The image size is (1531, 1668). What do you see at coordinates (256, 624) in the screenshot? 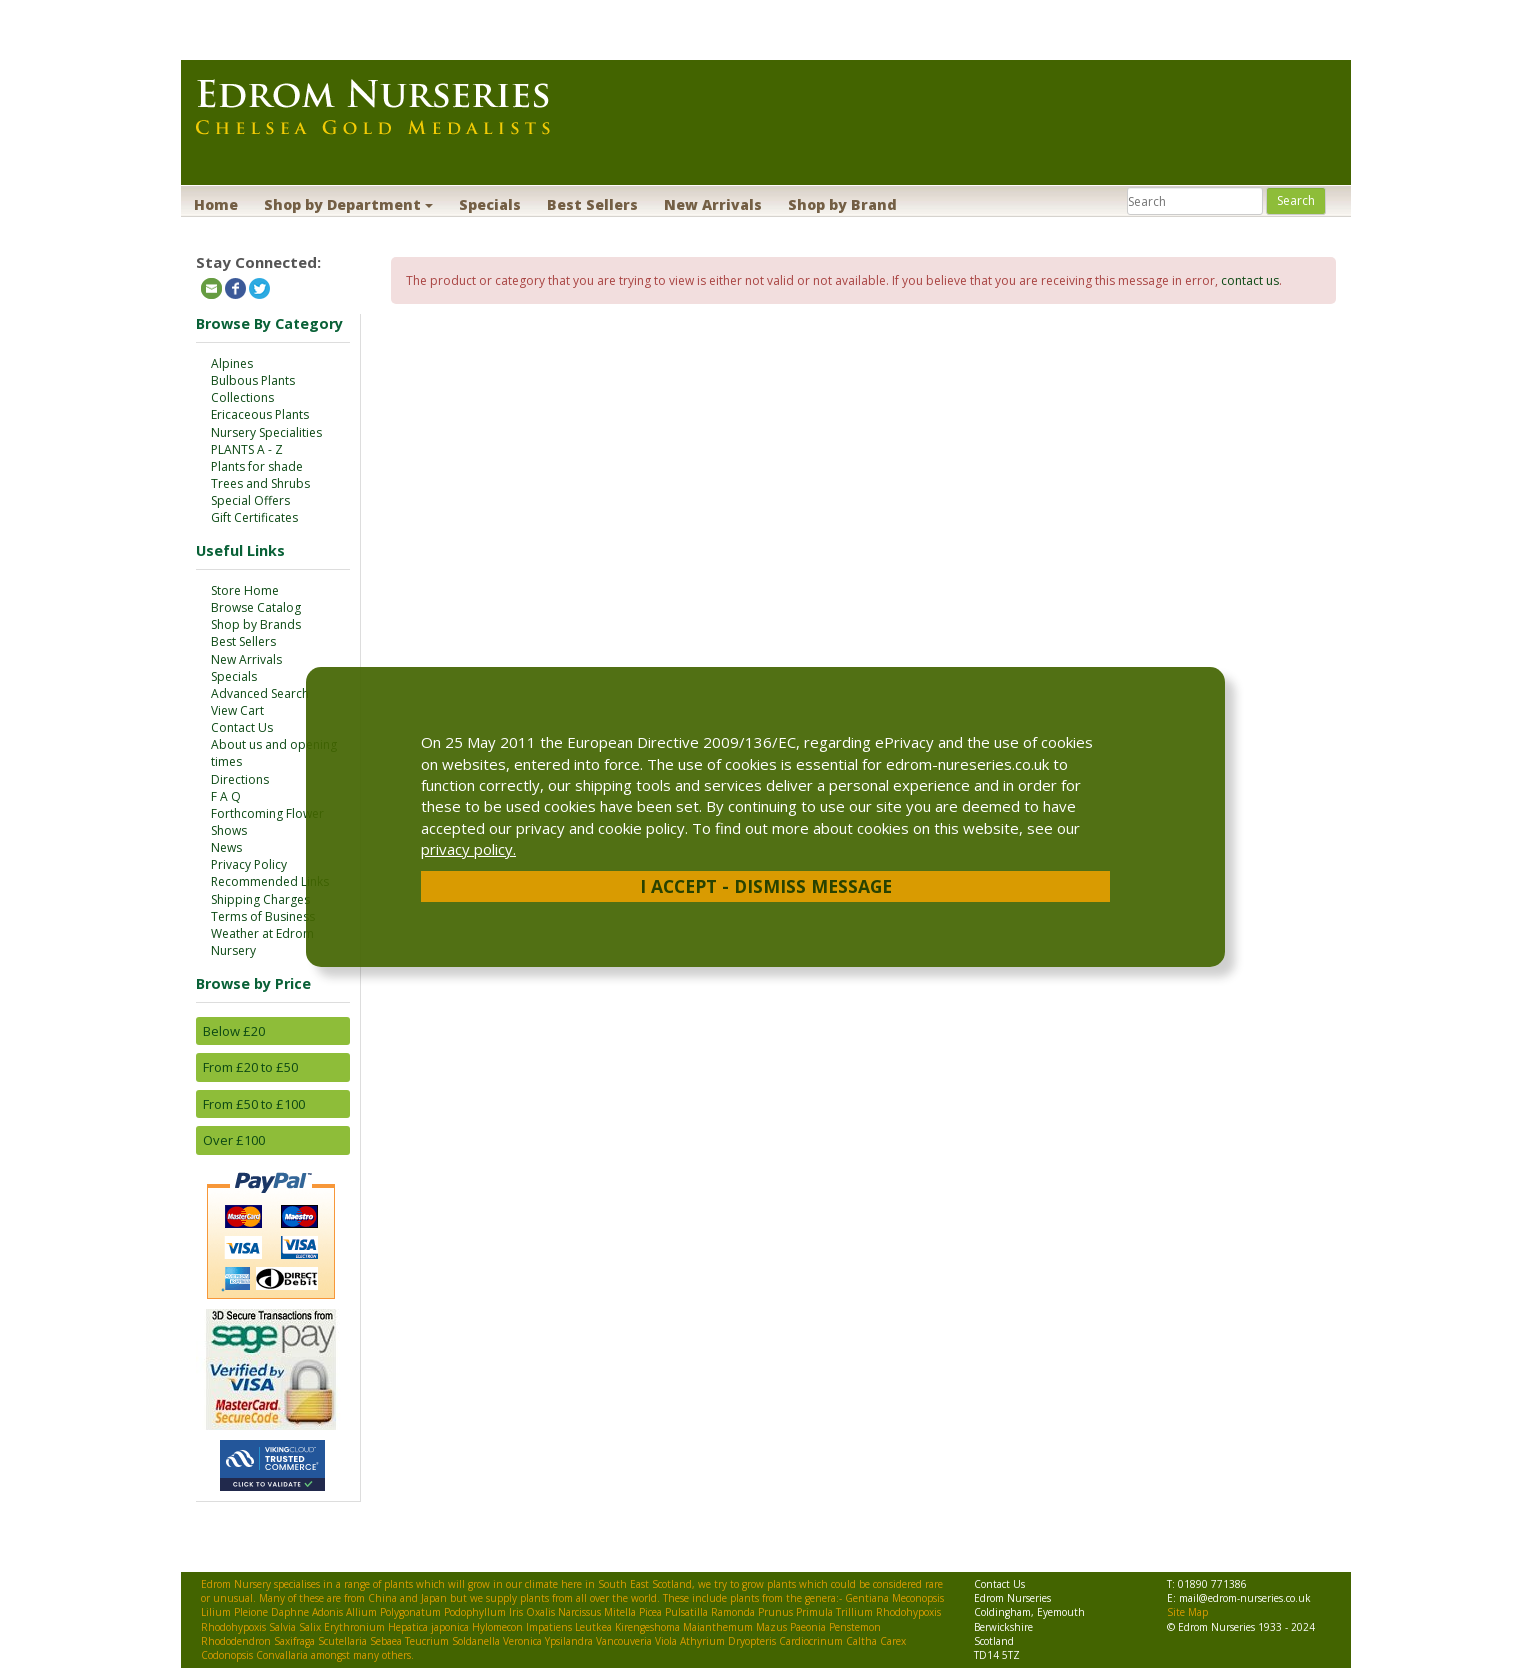
I see `Shop by Brands` at bounding box center [256, 624].